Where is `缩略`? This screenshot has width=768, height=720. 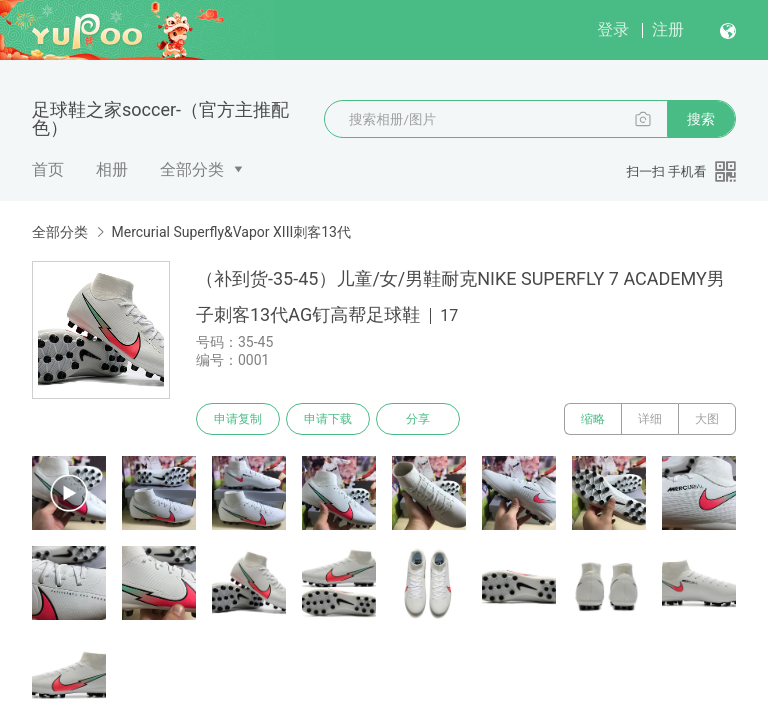
缩略 is located at coordinates (593, 419).